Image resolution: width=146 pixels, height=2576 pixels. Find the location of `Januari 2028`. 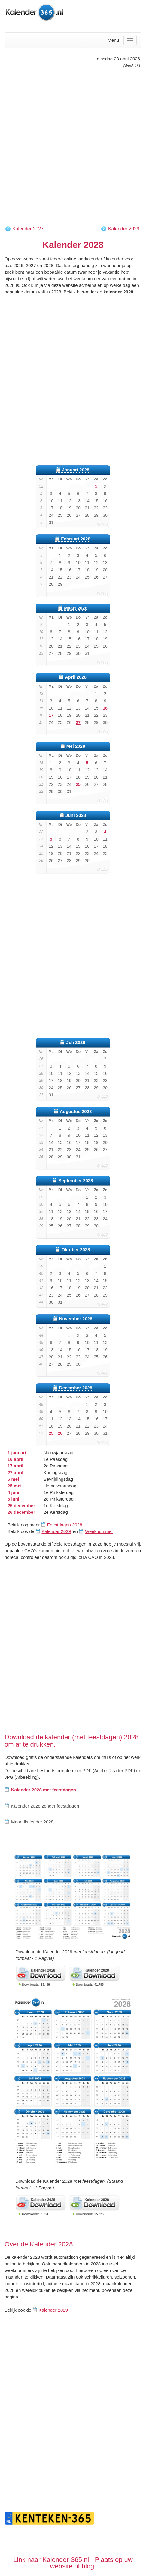

Januari 2028 is located at coordinates (76, 469).